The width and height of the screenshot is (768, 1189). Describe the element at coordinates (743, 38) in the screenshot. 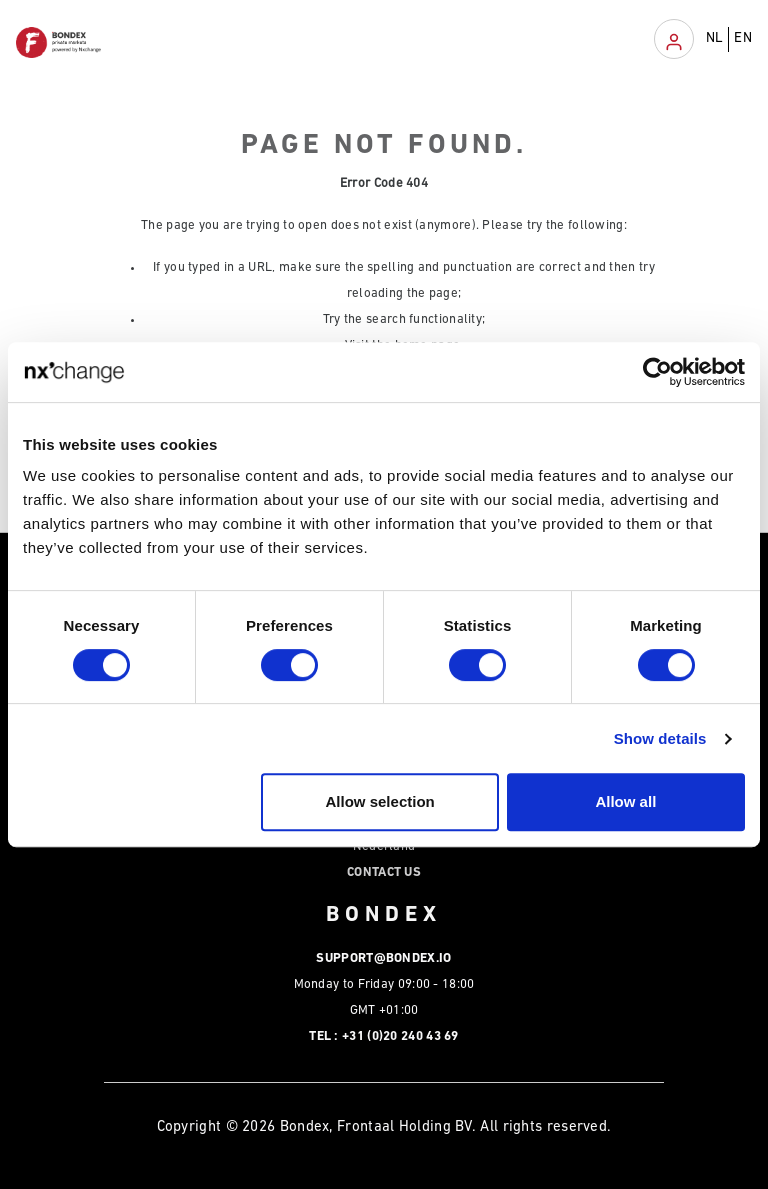

I see `EN` at that location.